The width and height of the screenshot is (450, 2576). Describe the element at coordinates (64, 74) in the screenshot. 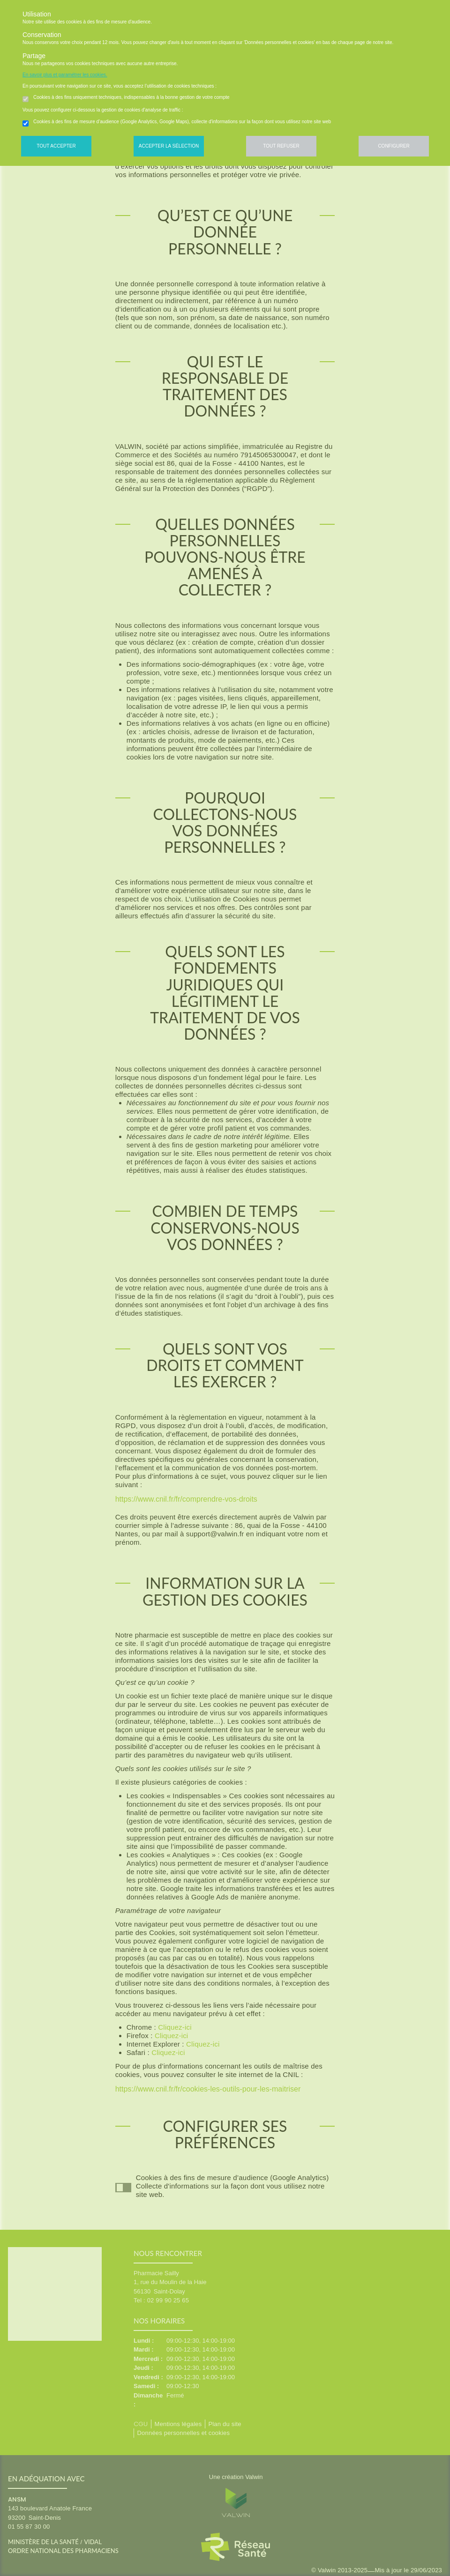

I see `En savoir plus et paramétrer les cookies.` at that location.